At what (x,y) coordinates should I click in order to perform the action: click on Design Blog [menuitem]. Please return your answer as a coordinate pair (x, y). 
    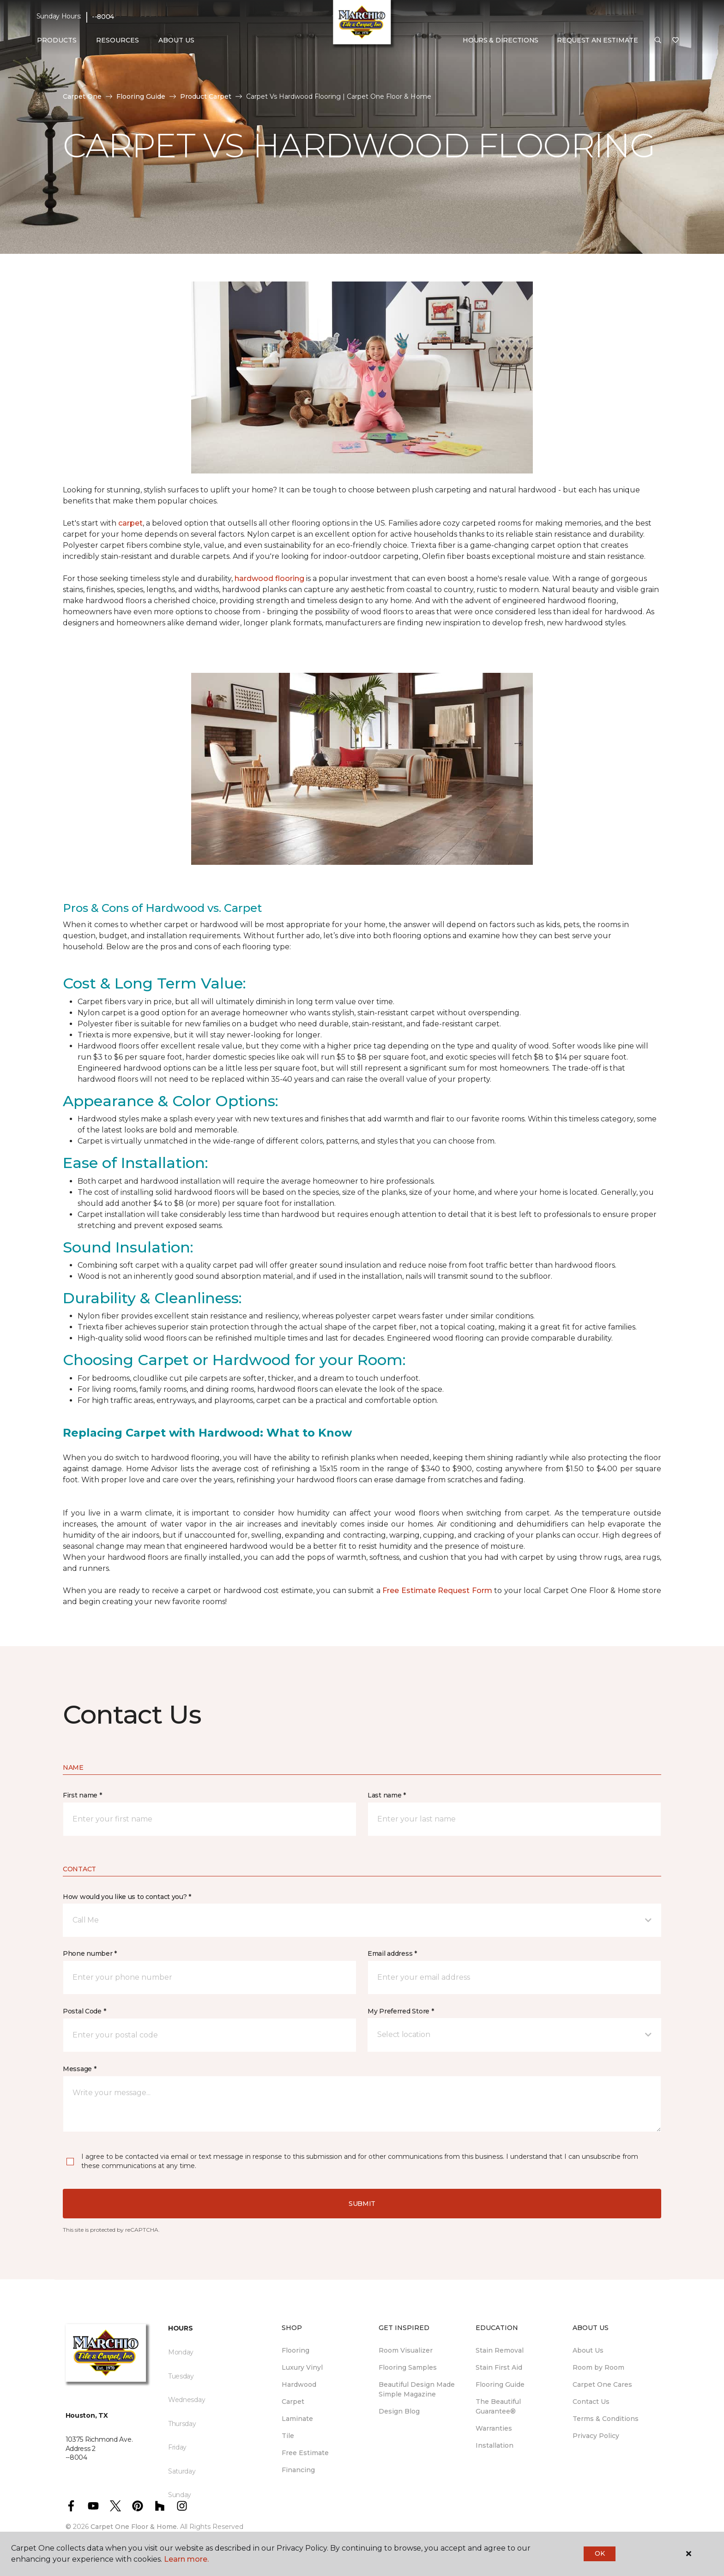
    Looking at the image, I should click on (399, 2411).